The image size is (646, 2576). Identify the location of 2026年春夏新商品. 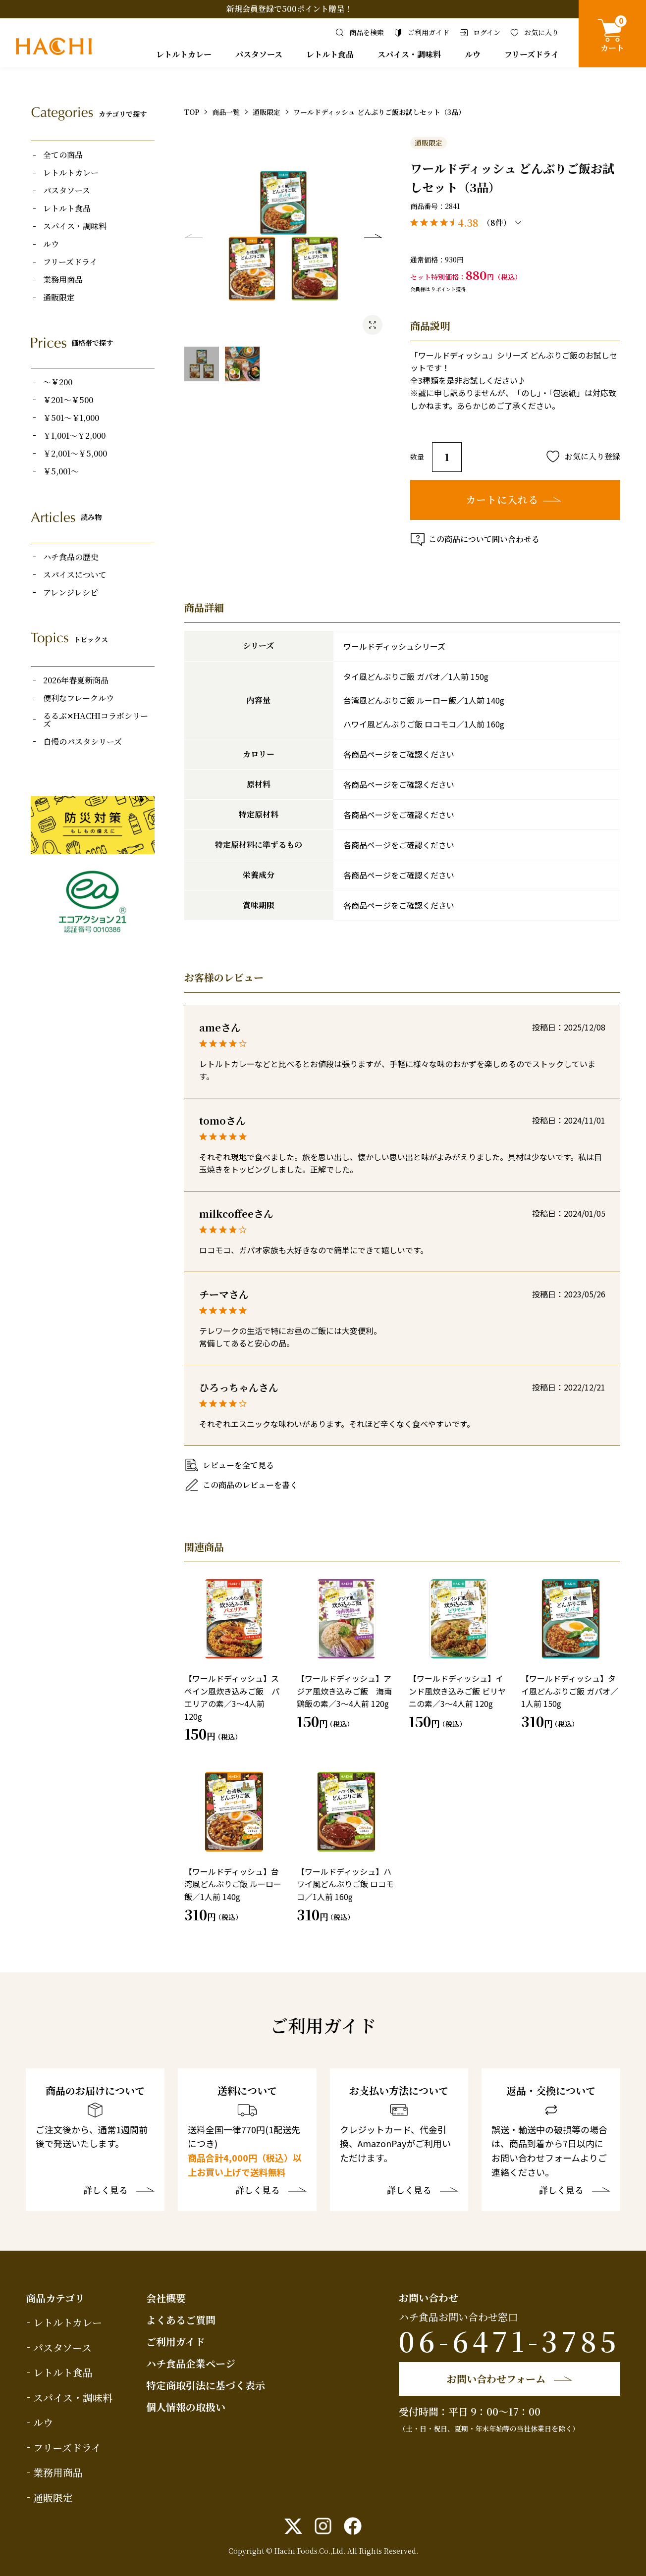
(75, 680).